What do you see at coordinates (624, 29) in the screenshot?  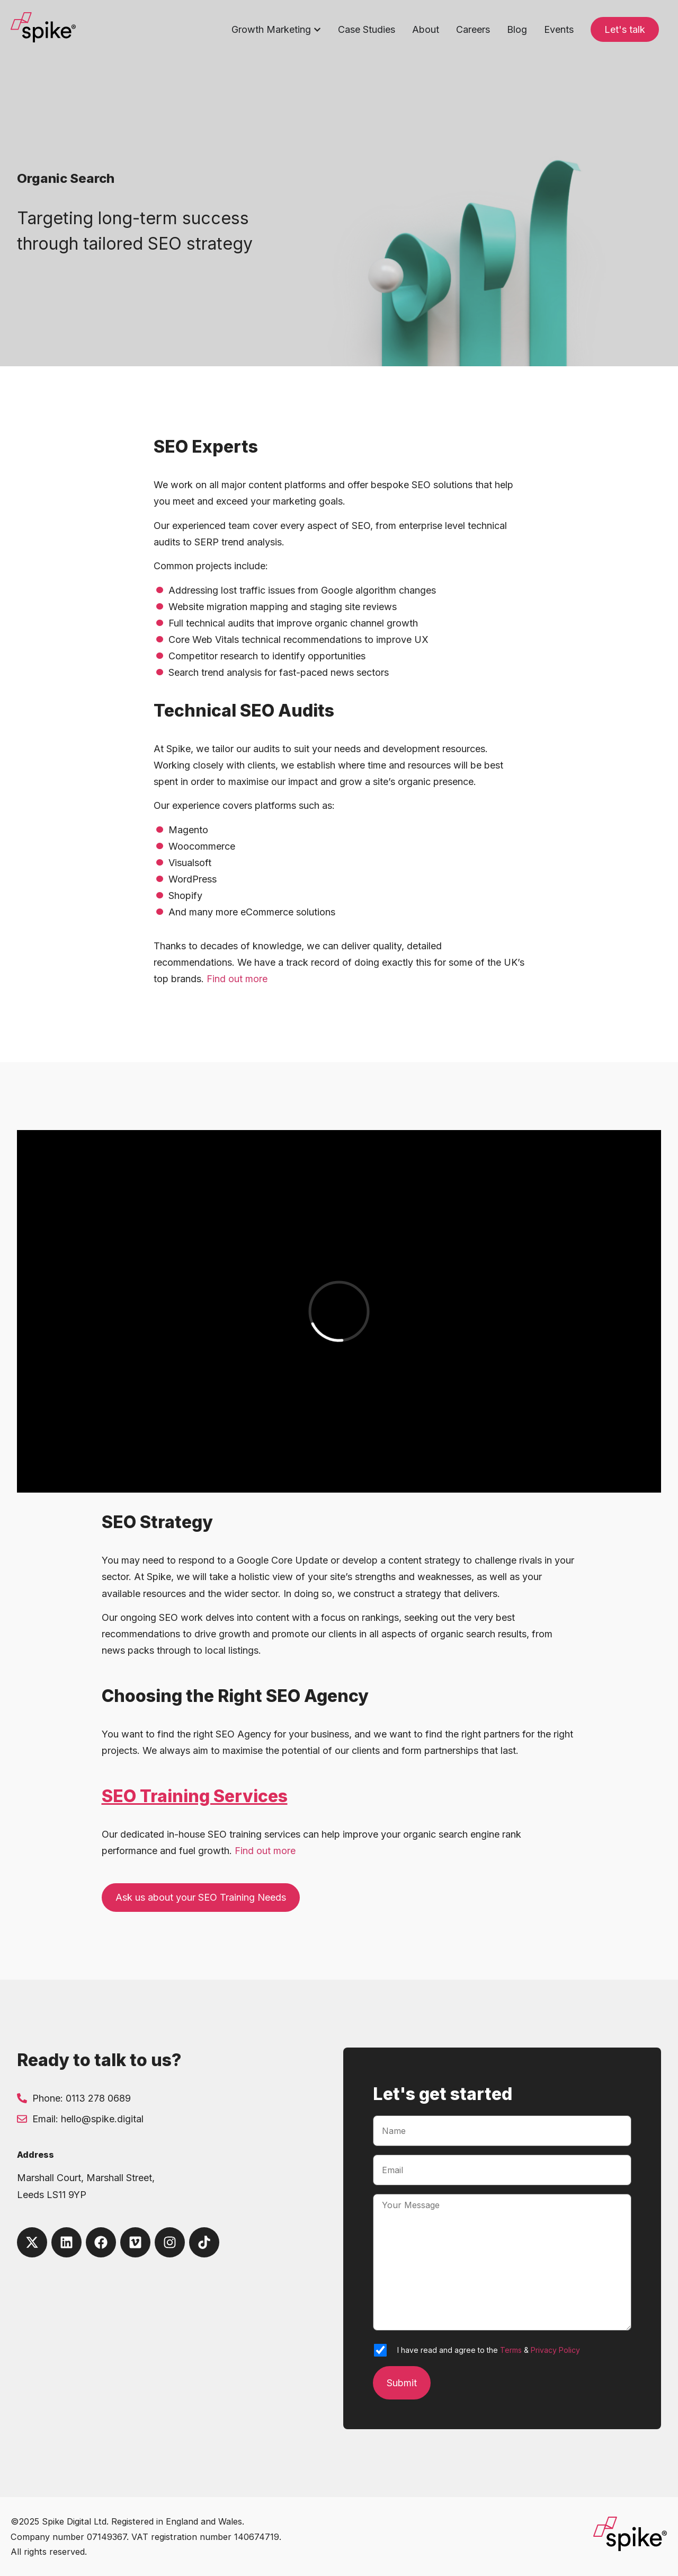 I see `Let's talk` at bounding box center [624, 29].